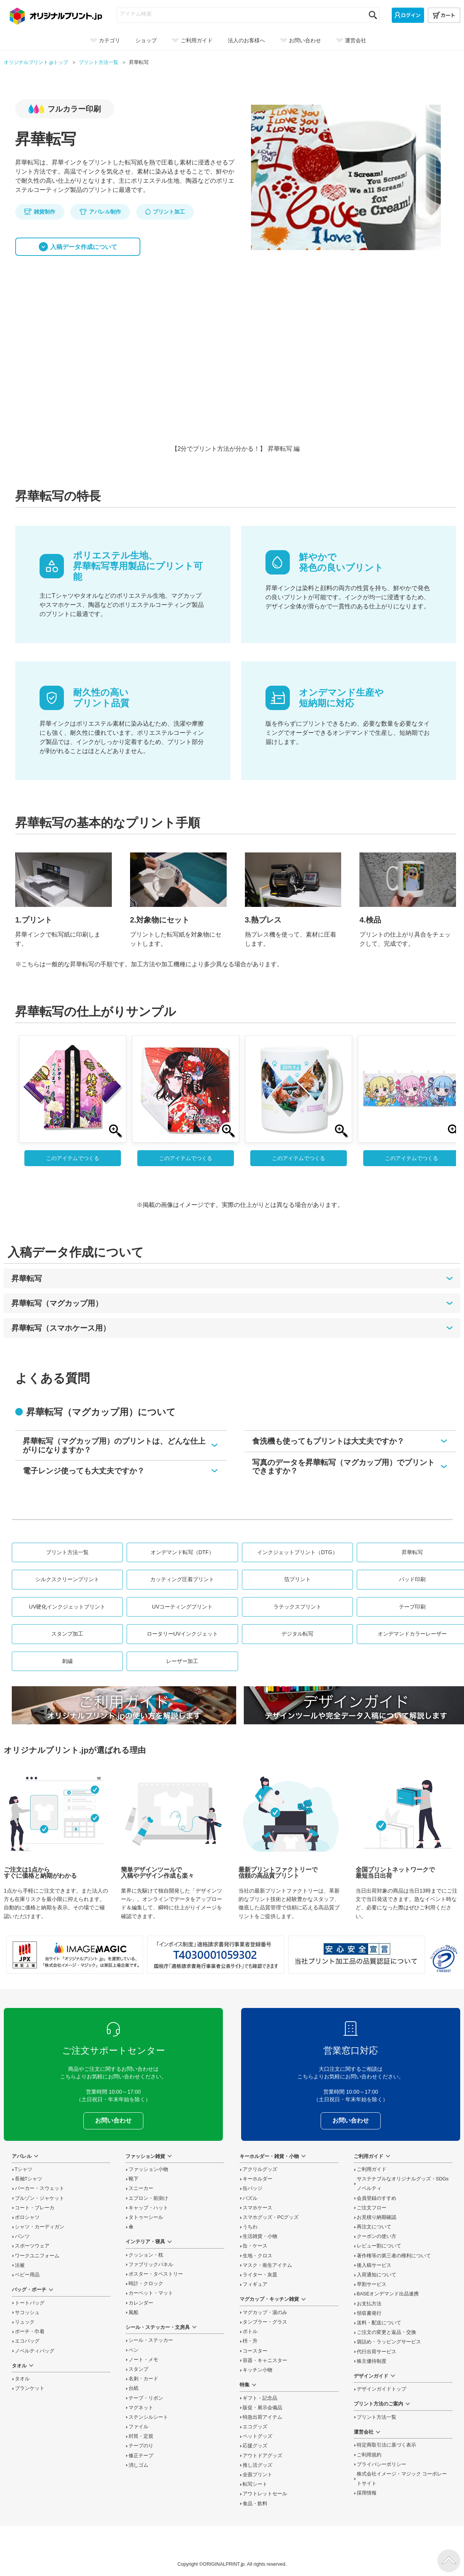  Describe the element at coordinates (371, 2284) in the screenshot. I see `早割サービス` at that location.